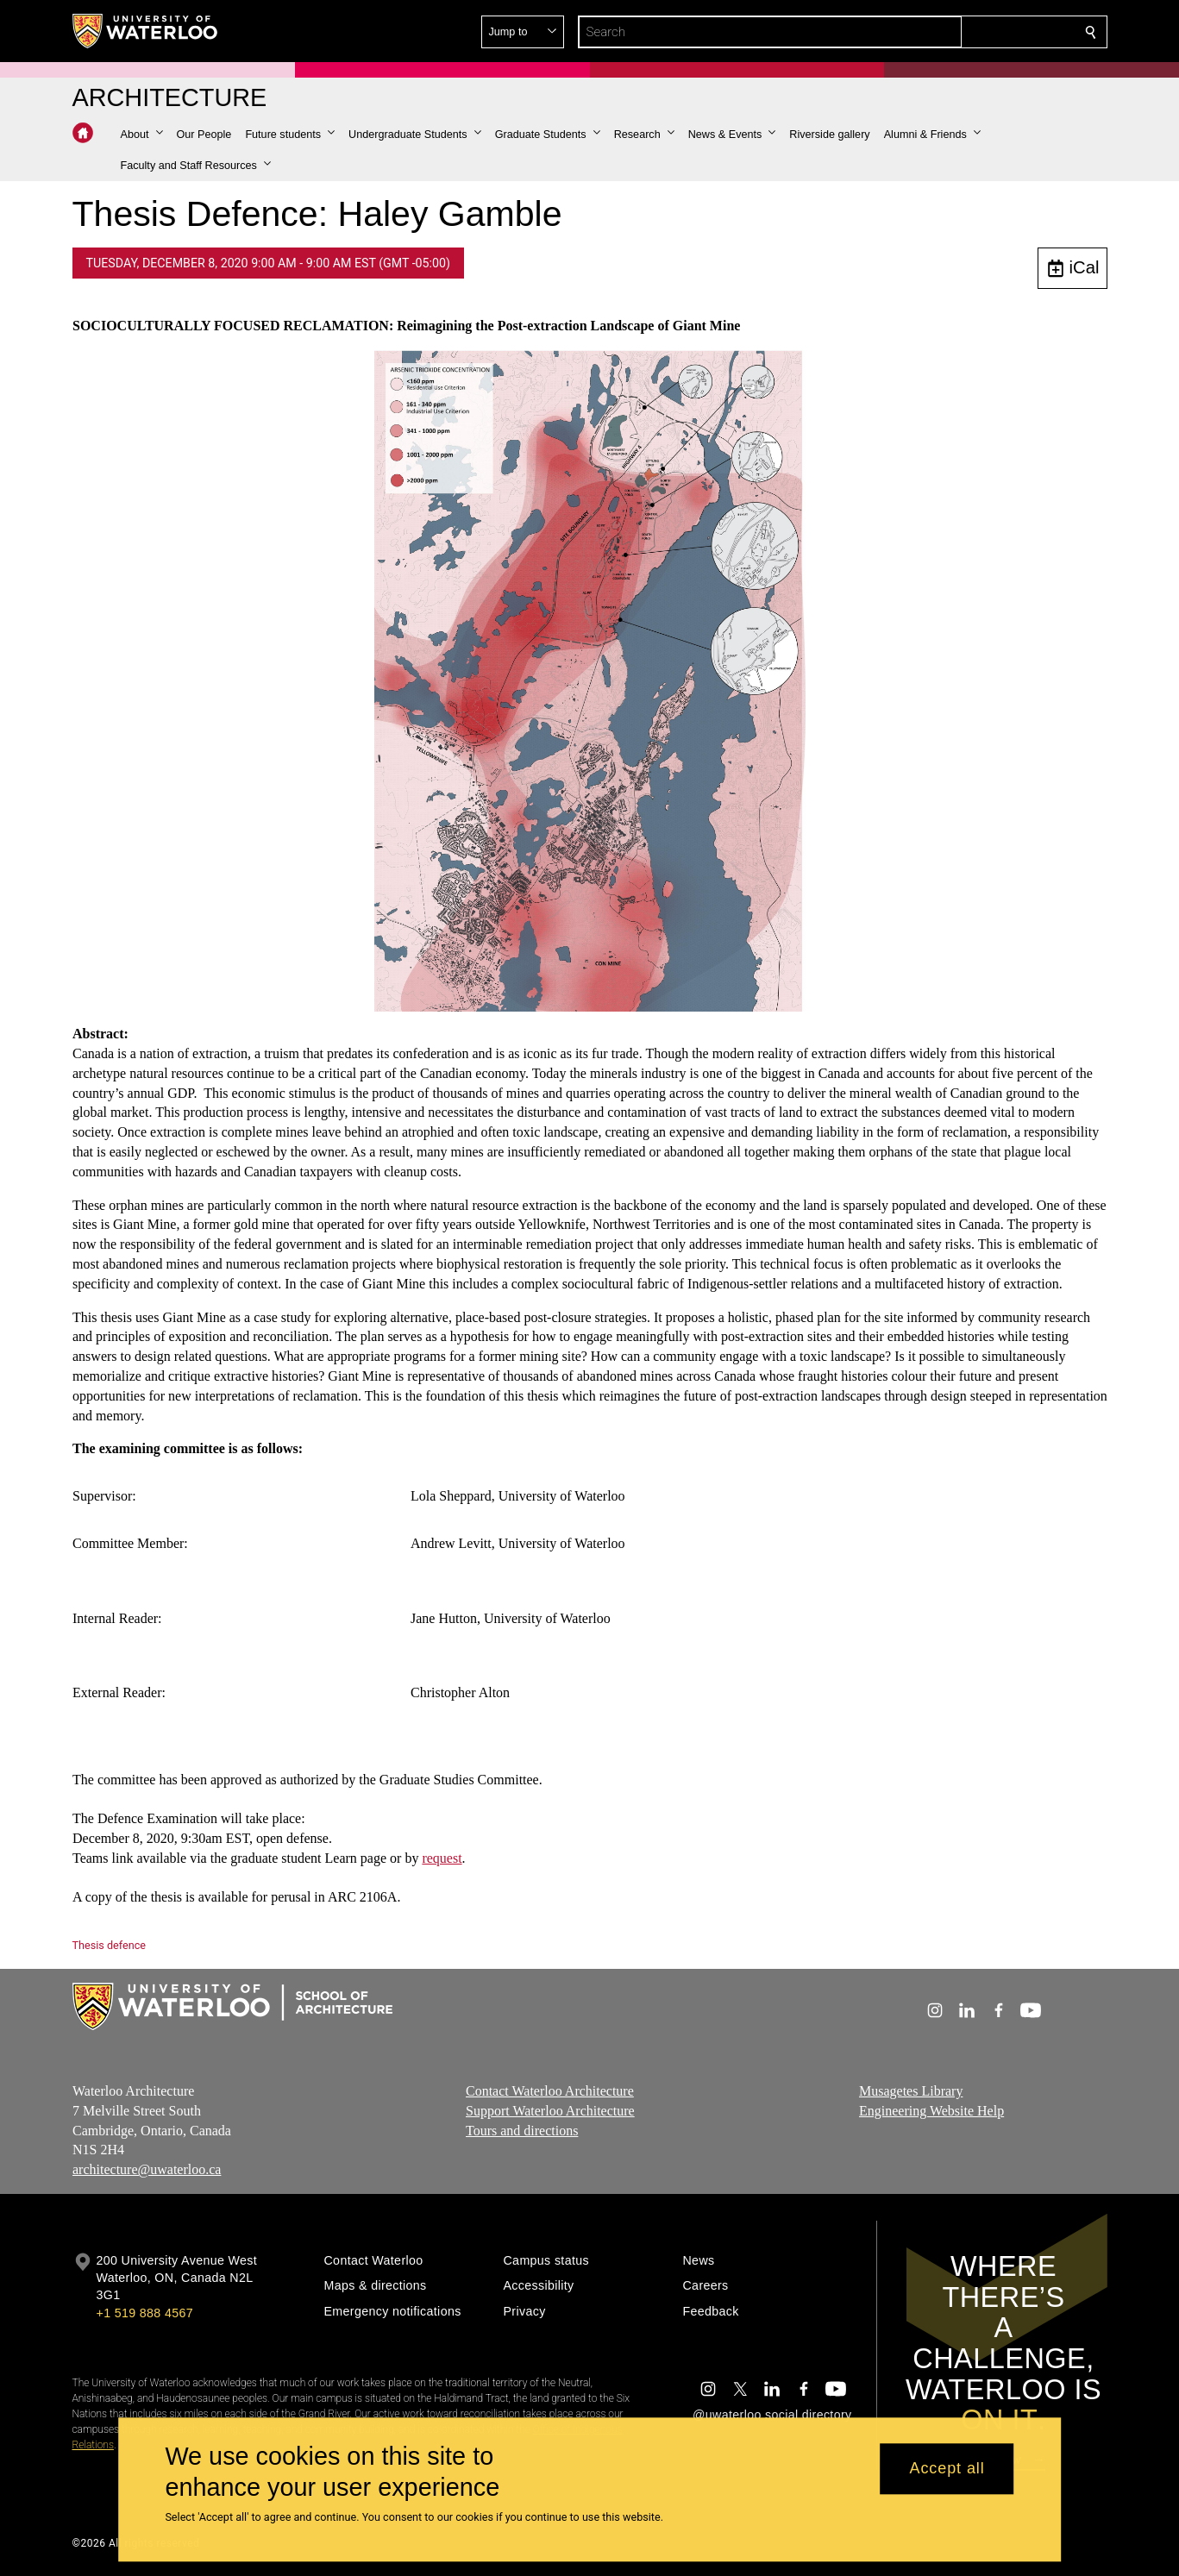 This screenshot has height=2576, width=1179. What do you see at coordinates (931, 2110) in the screenshot?
I see `Engineering Website Help` at bounding box center [931, 2110].